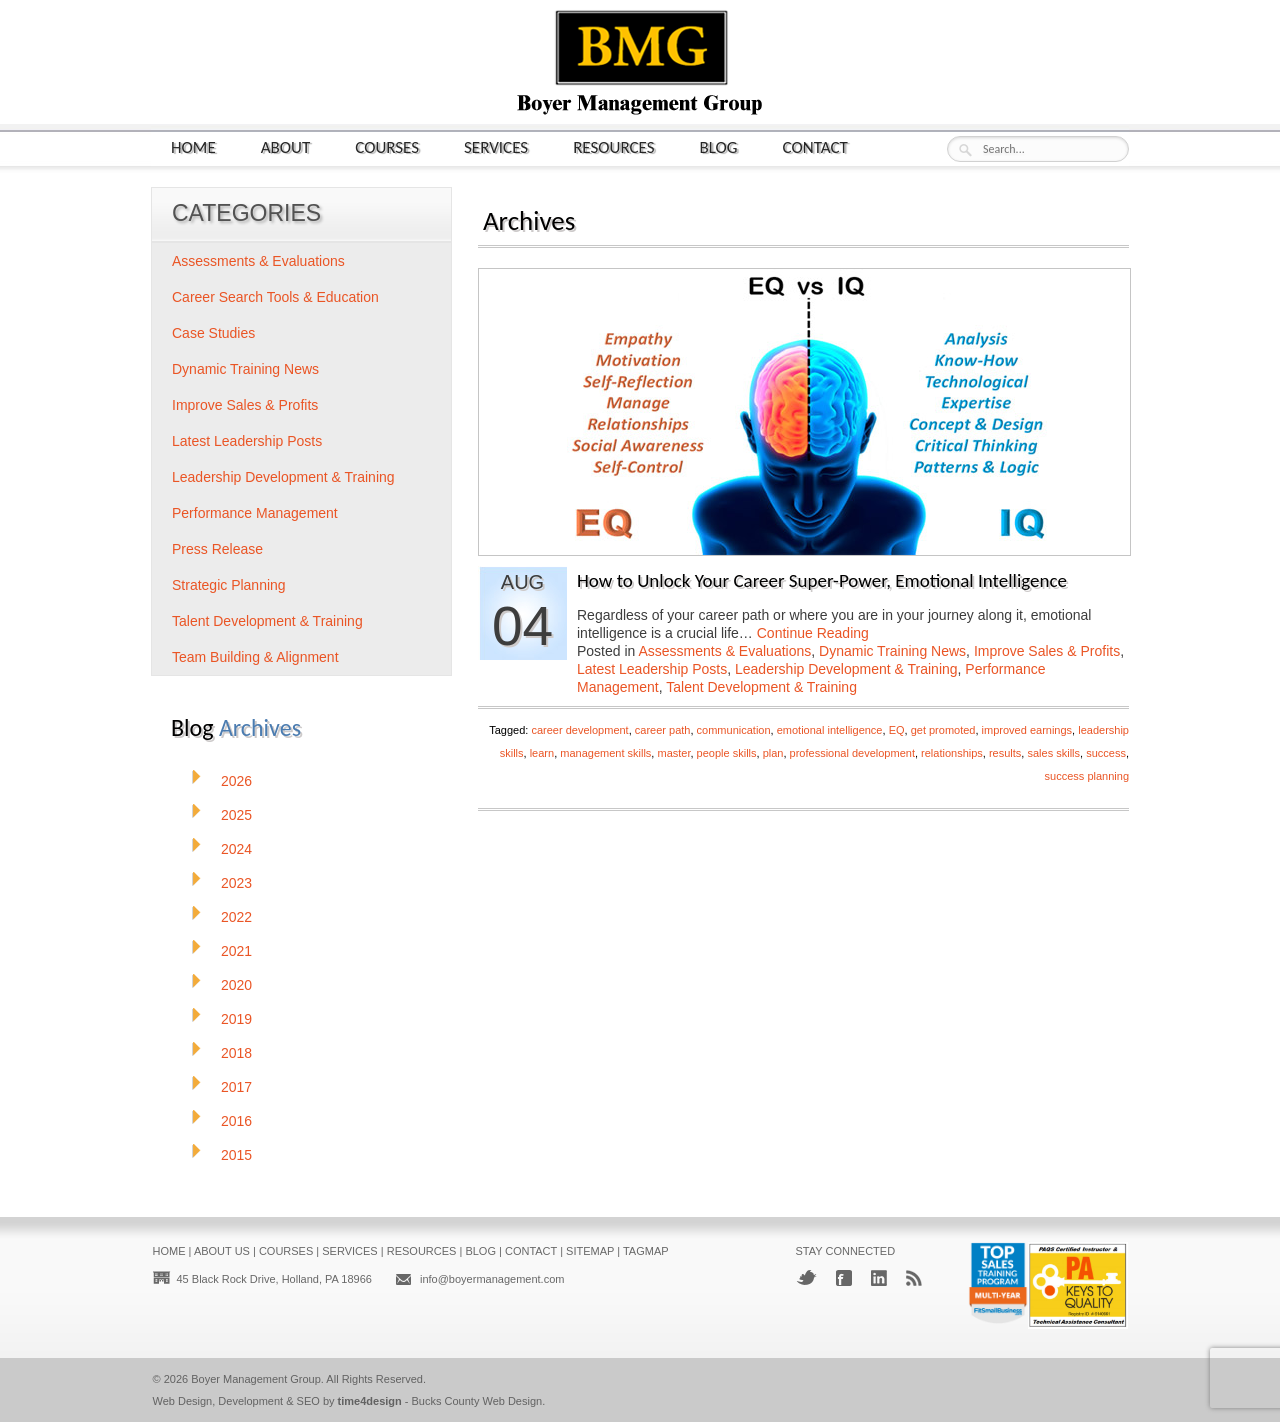  What do you see at coordinates (236, 917) in the screenshot?
I see `2022` at bounding box center [236, 917].